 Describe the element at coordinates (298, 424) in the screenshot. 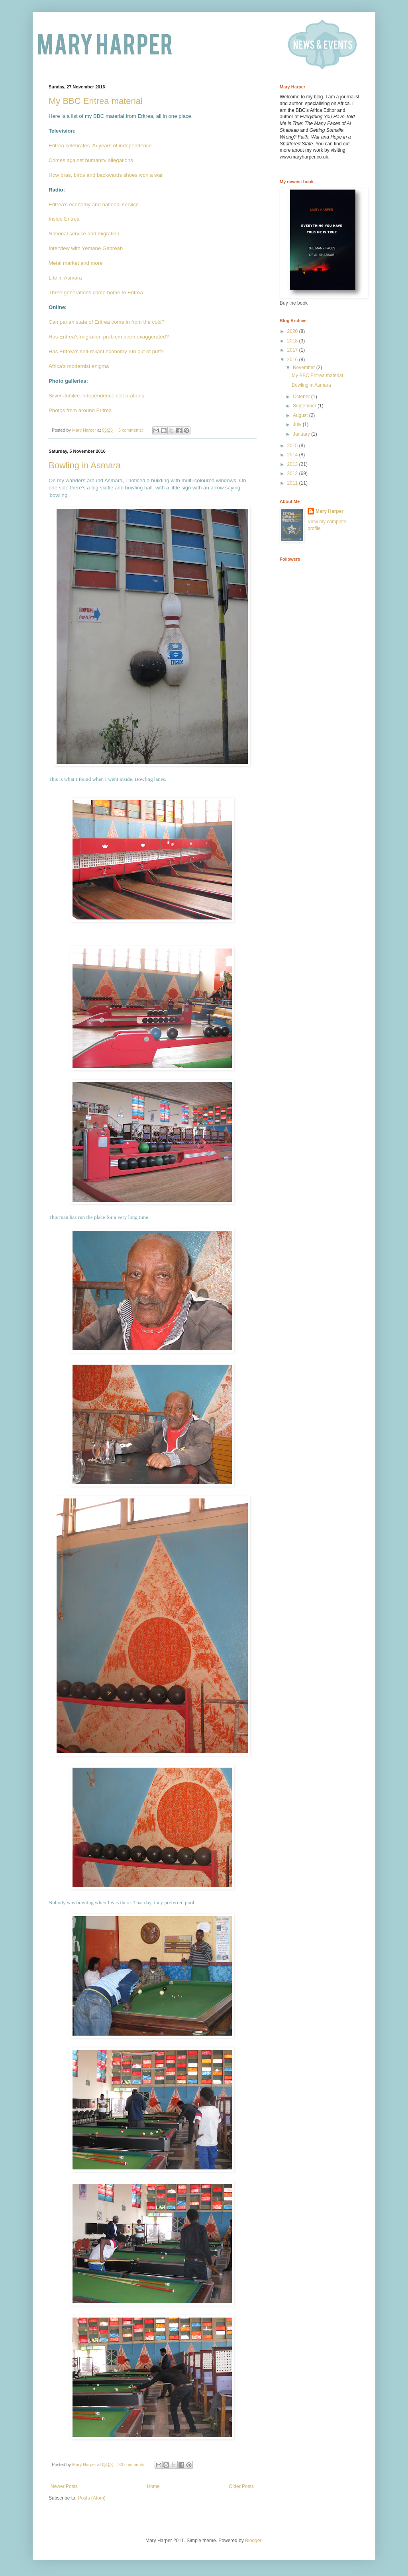

I see `July` at that location.